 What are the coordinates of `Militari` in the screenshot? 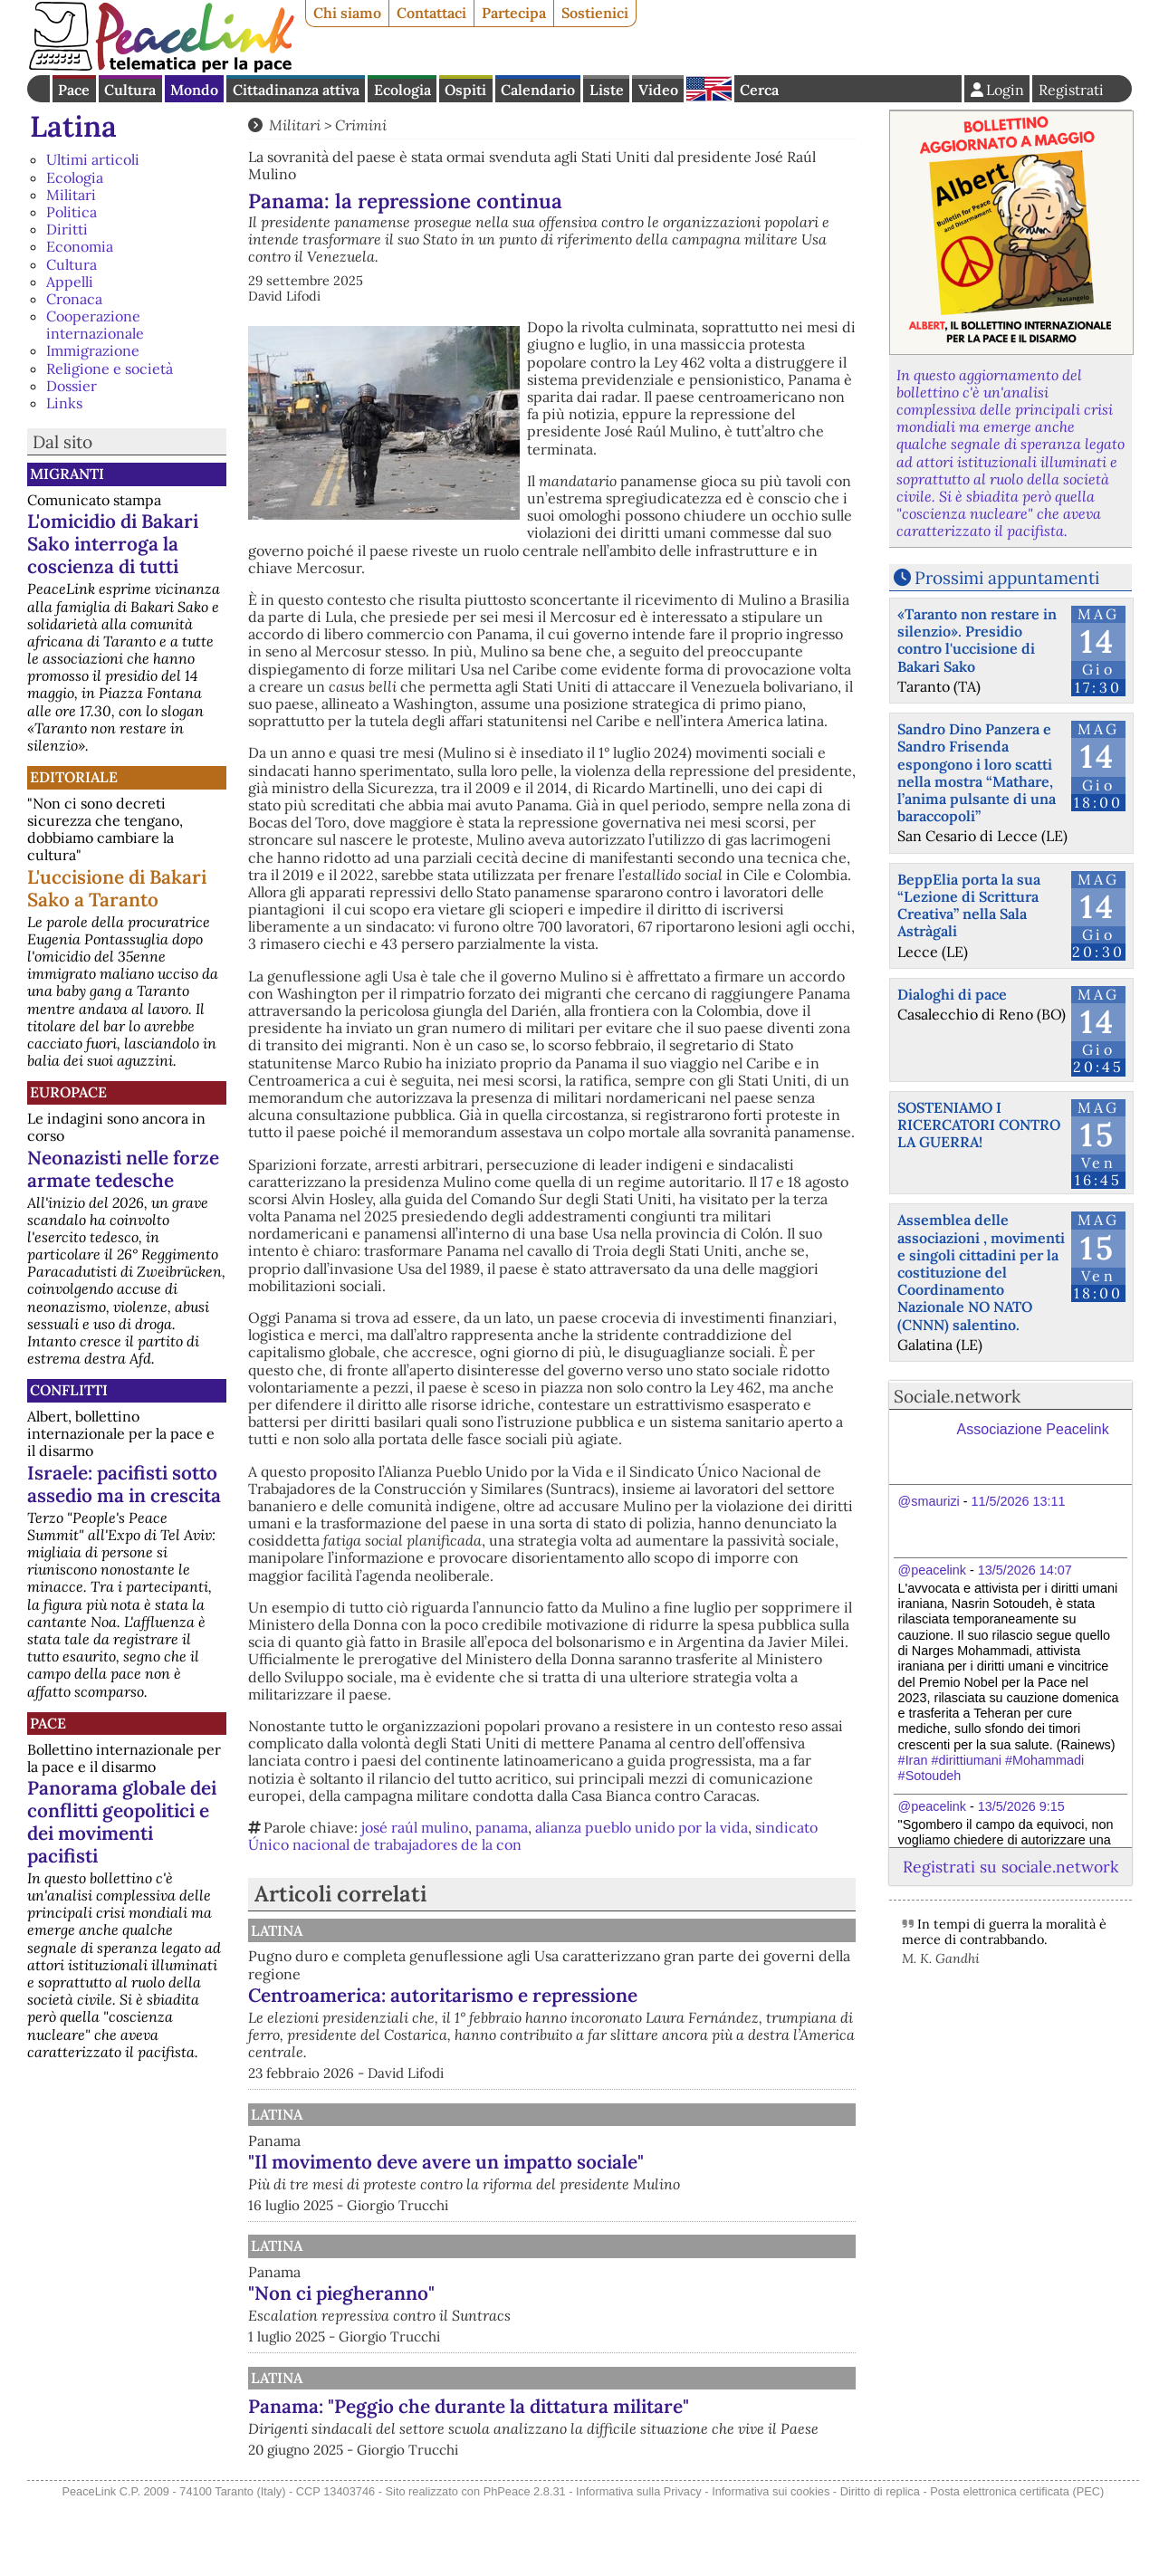 It's located at (71, 195).